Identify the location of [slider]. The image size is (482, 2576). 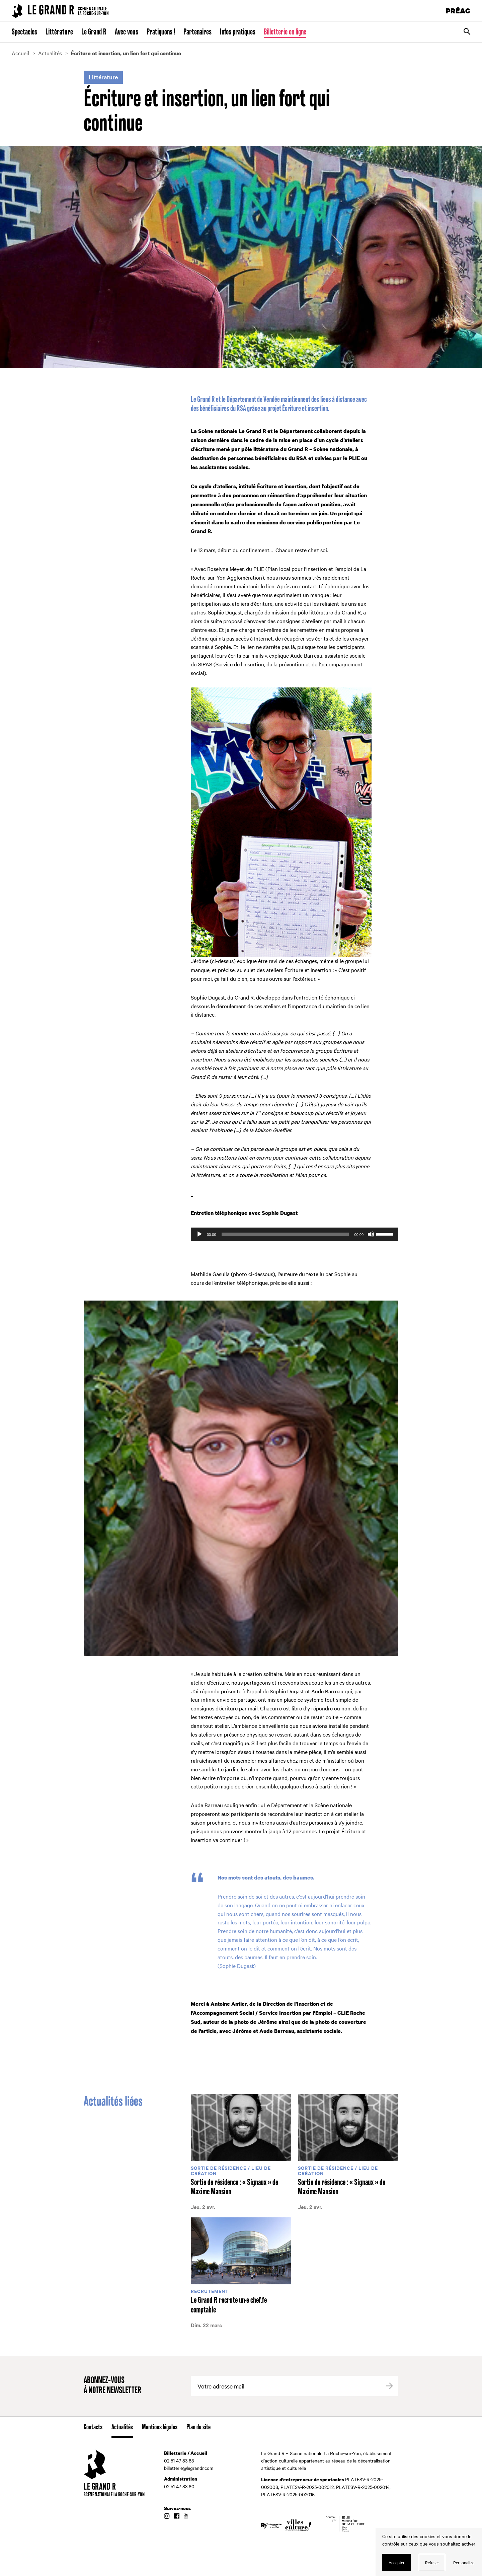
(285, 1234).